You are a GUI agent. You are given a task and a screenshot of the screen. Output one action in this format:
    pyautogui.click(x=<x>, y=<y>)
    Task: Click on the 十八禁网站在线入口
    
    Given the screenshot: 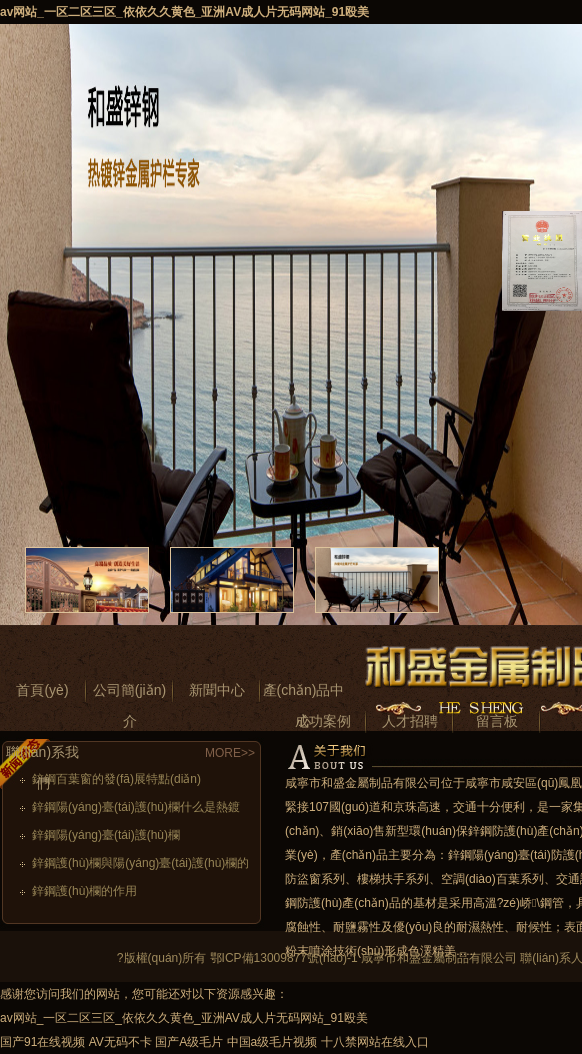 What is the action you would take?
    pyautogui.click(x=375, y=1042)
    